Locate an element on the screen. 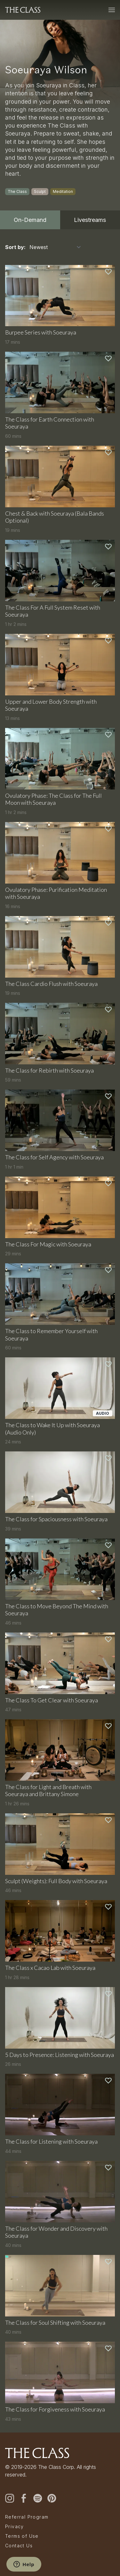 This screenshot has height=2576, width=120. [tabpanel] is located at coordinates (60, 1331).